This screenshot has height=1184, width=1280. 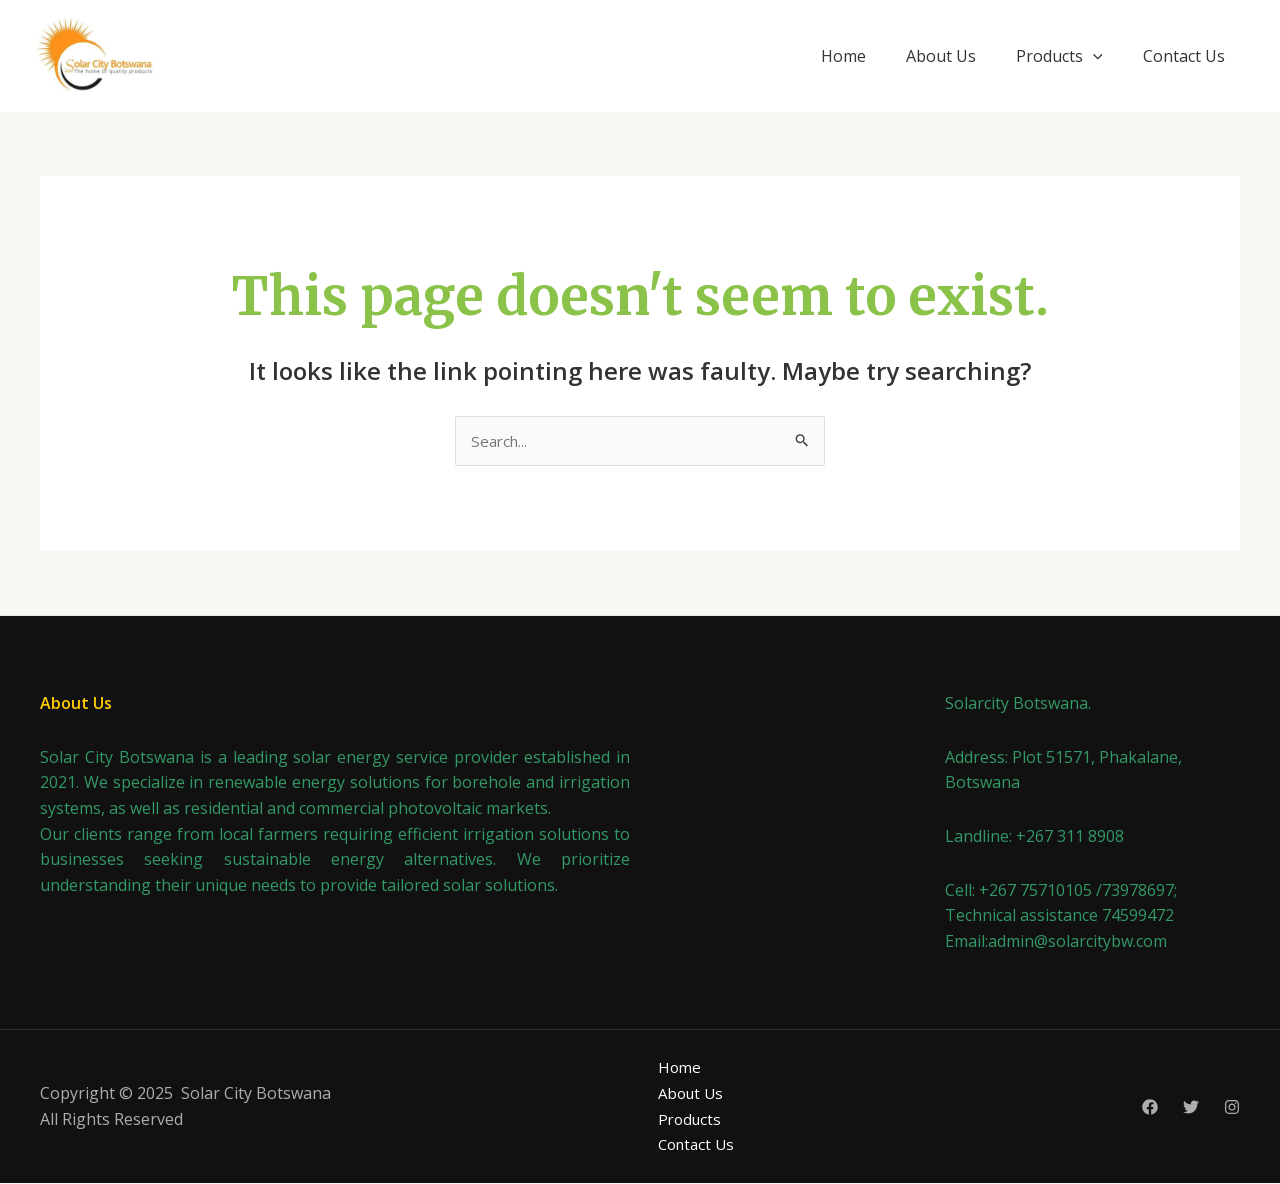 What do you see at coordinates (843, 56) in the screenshot?
I see `Home` at bounding box center [843, 56].